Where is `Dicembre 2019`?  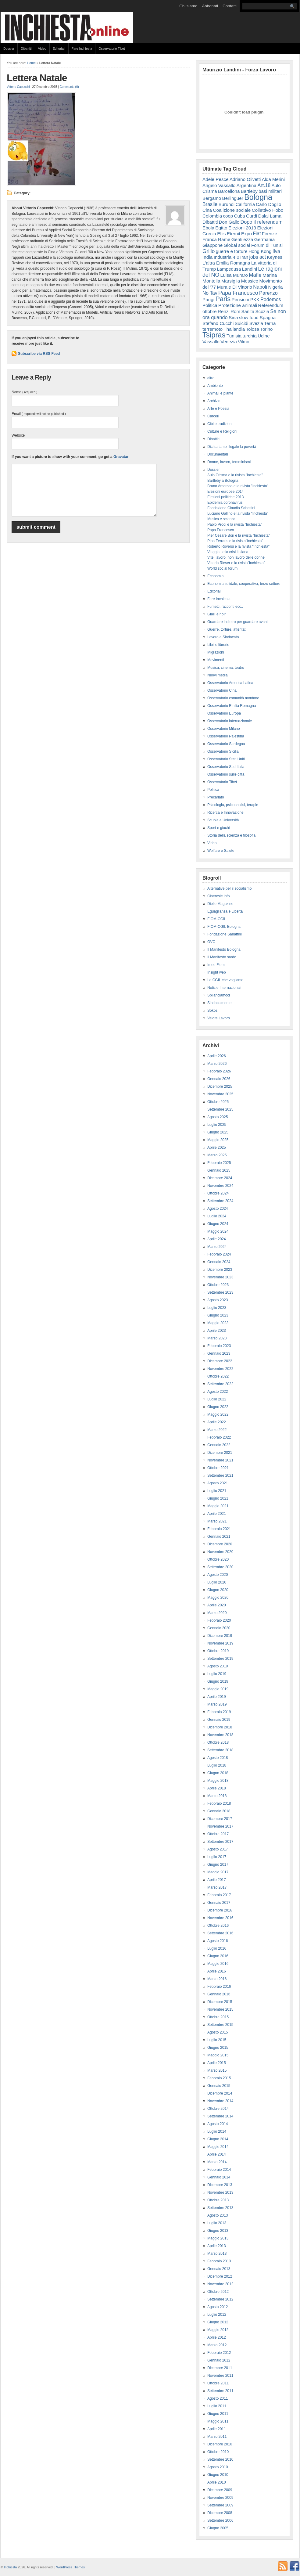 Dicembre 2019 is located at coordinates (219, 1636).